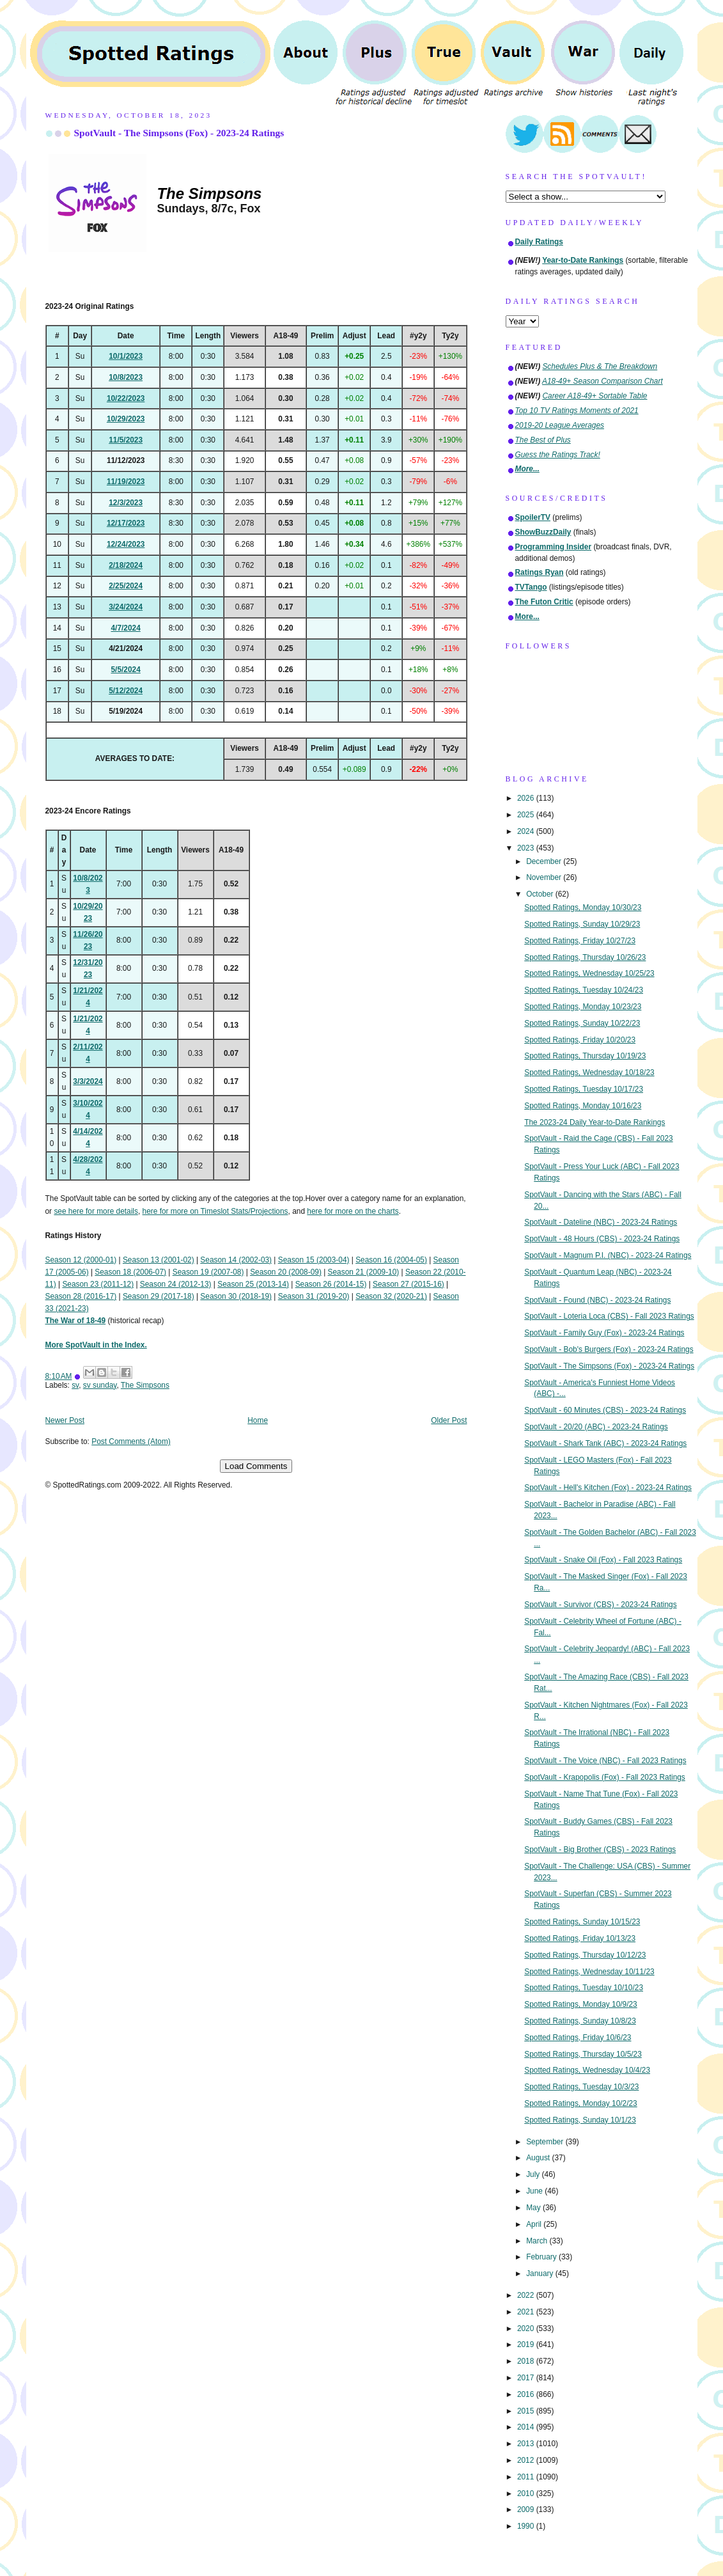 The height and width of the screenshot is (2576, 723). I want to click on Season 25 (2013-14), so click(253, 1284).